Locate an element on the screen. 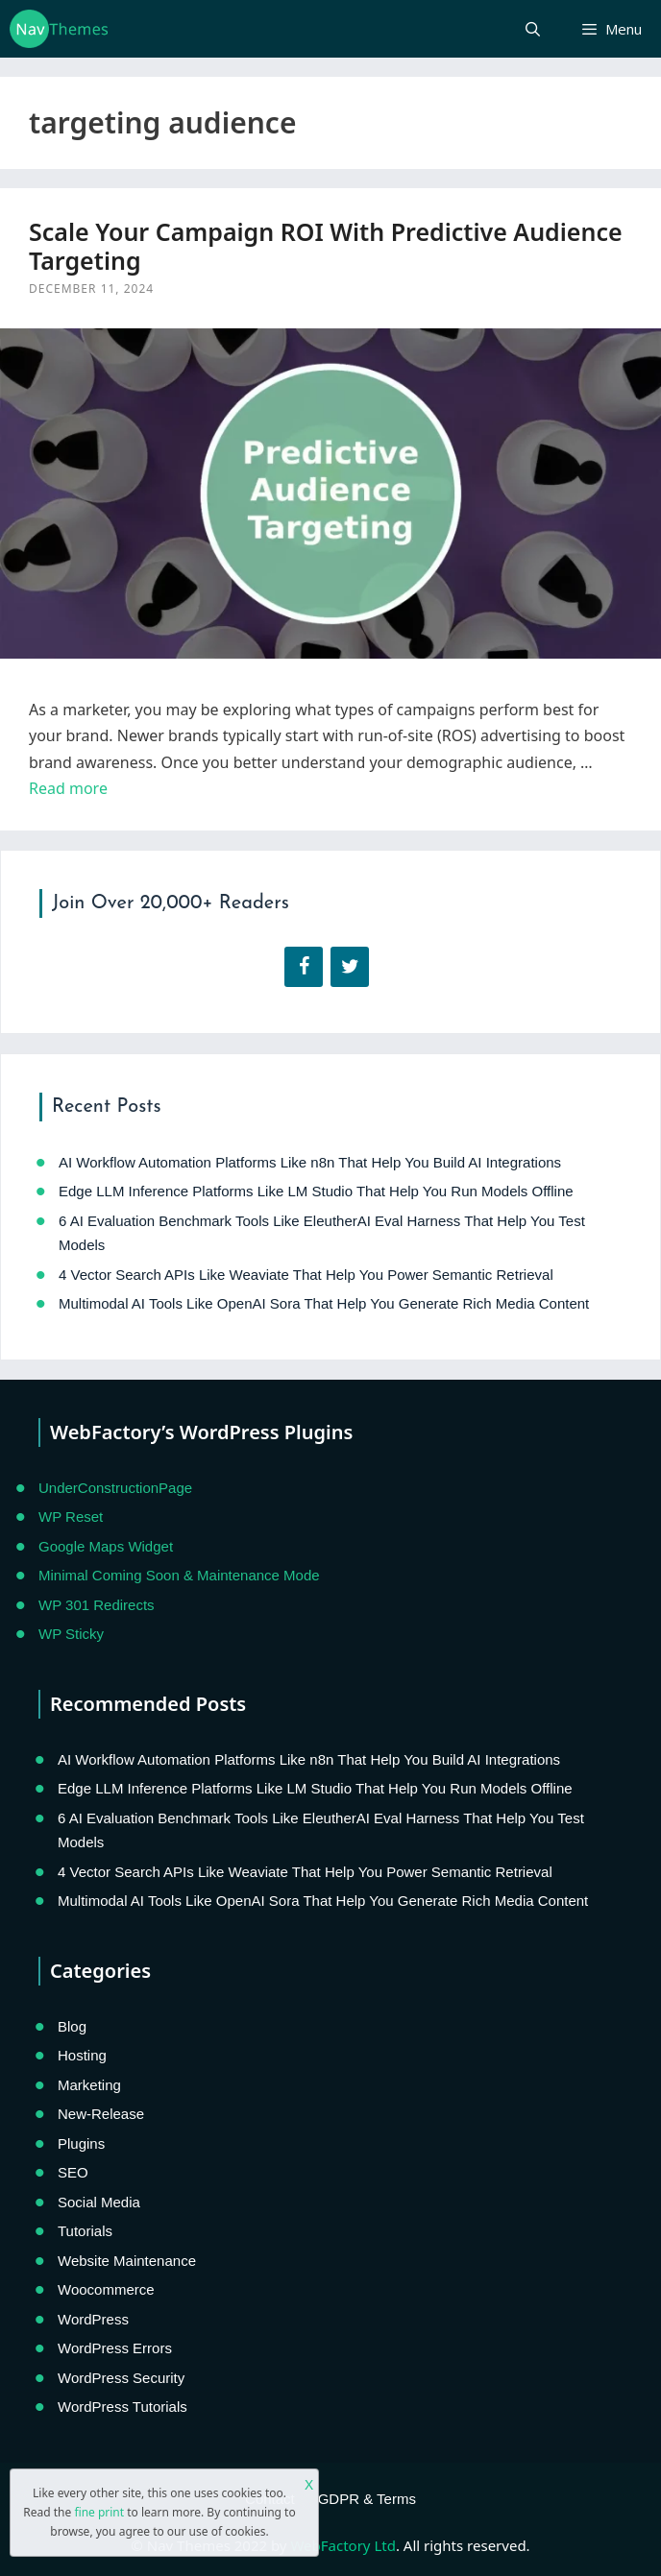 The image size is (661, 2576). WP 301 Redirects is located at coordinates (96, 1605).